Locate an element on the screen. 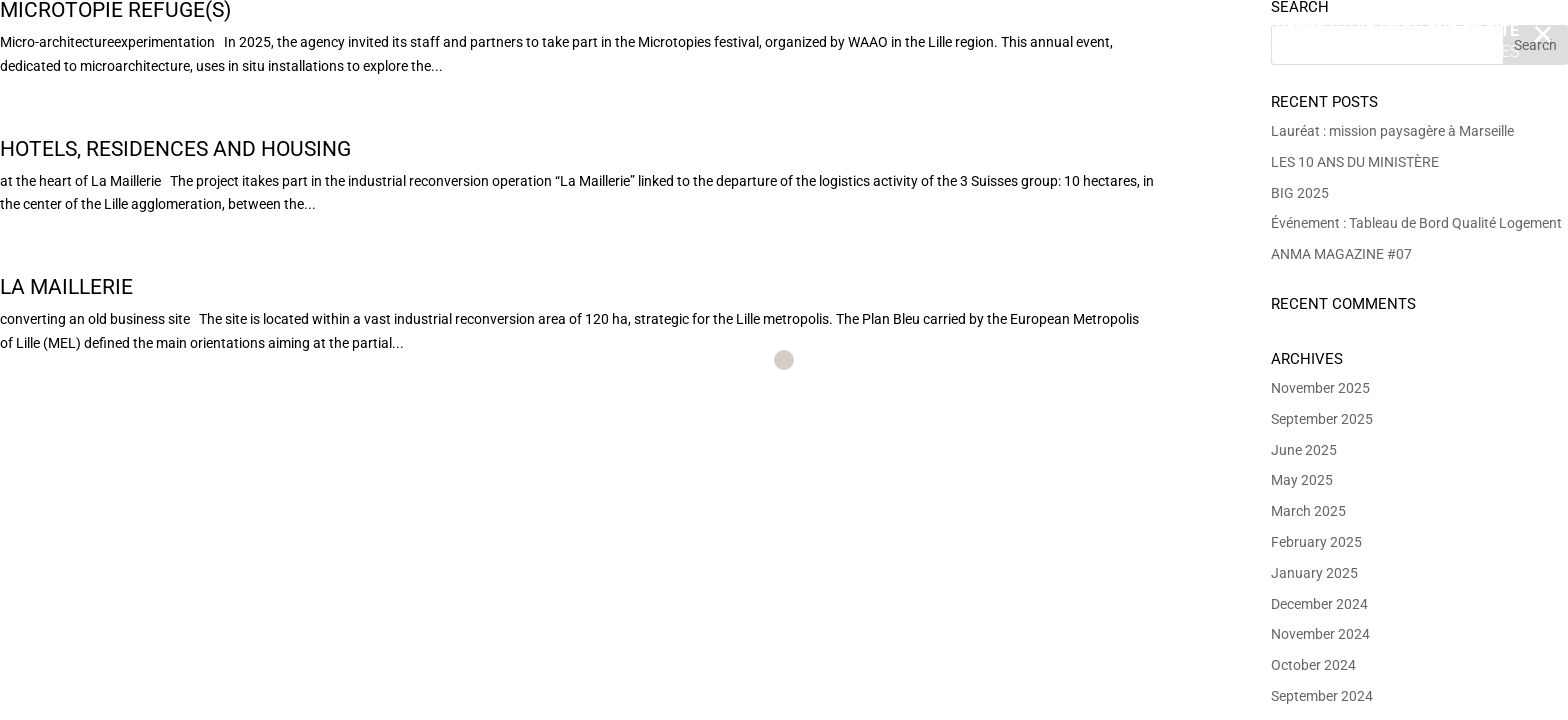 The height and width of the screenshot is (720, 1568). La Maillerie is located at coordinates (66, 287).